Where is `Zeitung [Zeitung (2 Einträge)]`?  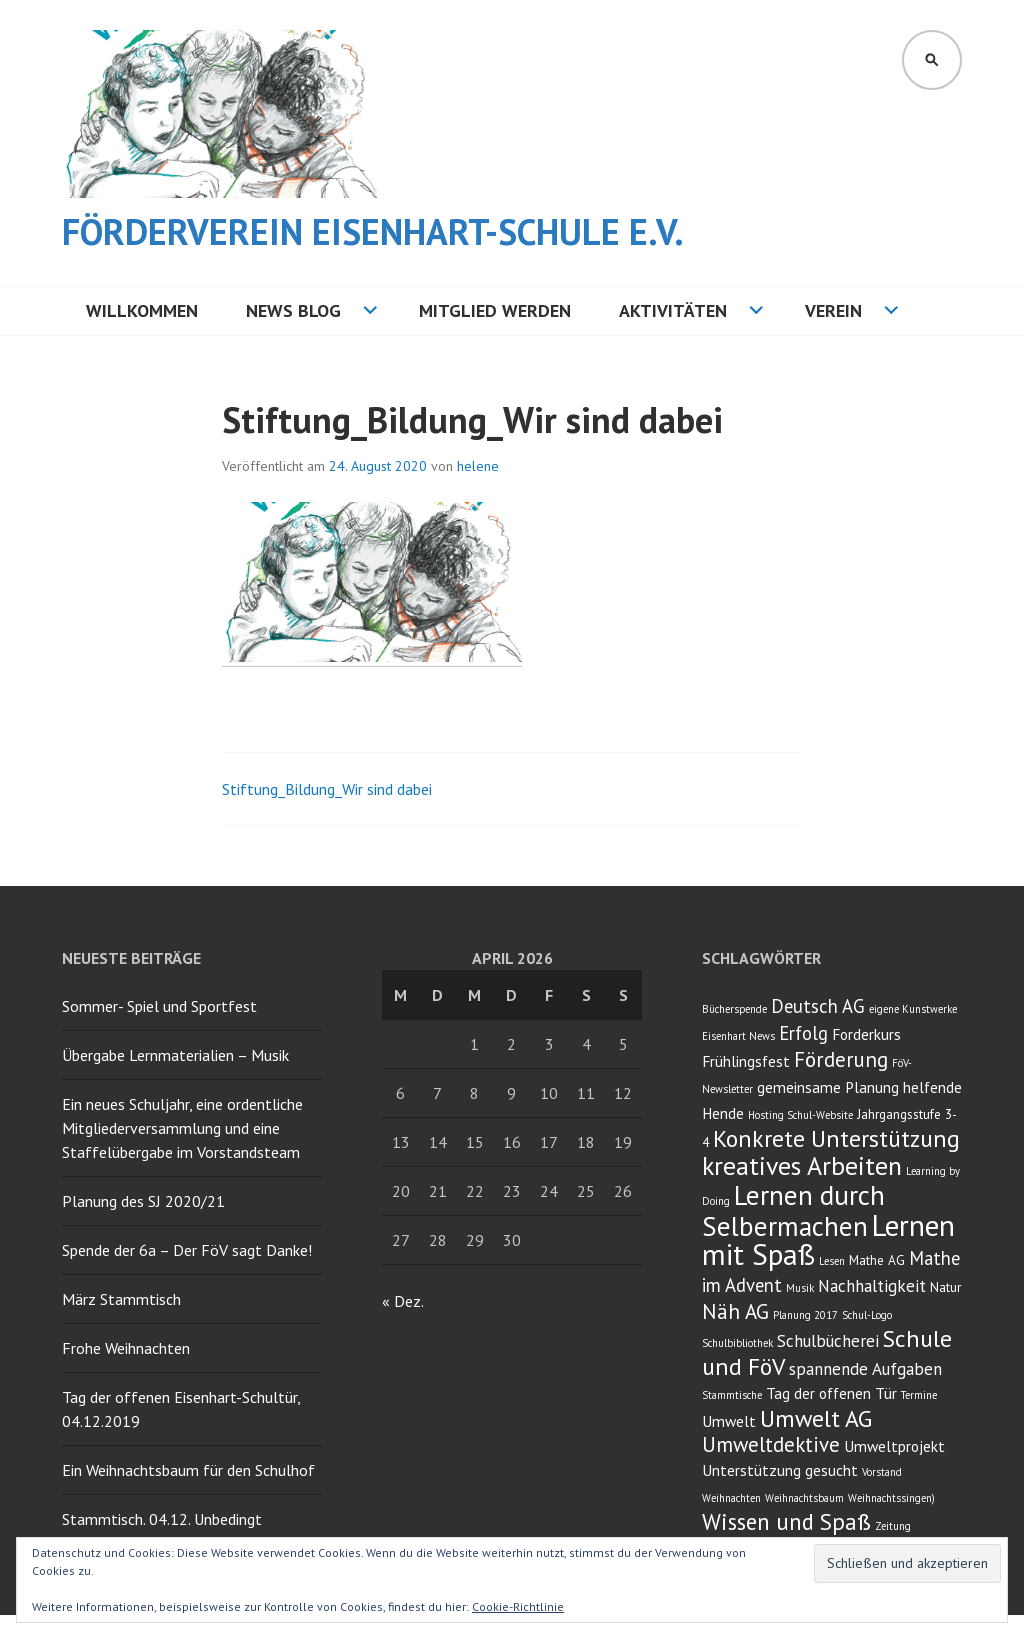 Zeitung [Zeitung (2 Einträge)] is located at coordinates (893, 1526).